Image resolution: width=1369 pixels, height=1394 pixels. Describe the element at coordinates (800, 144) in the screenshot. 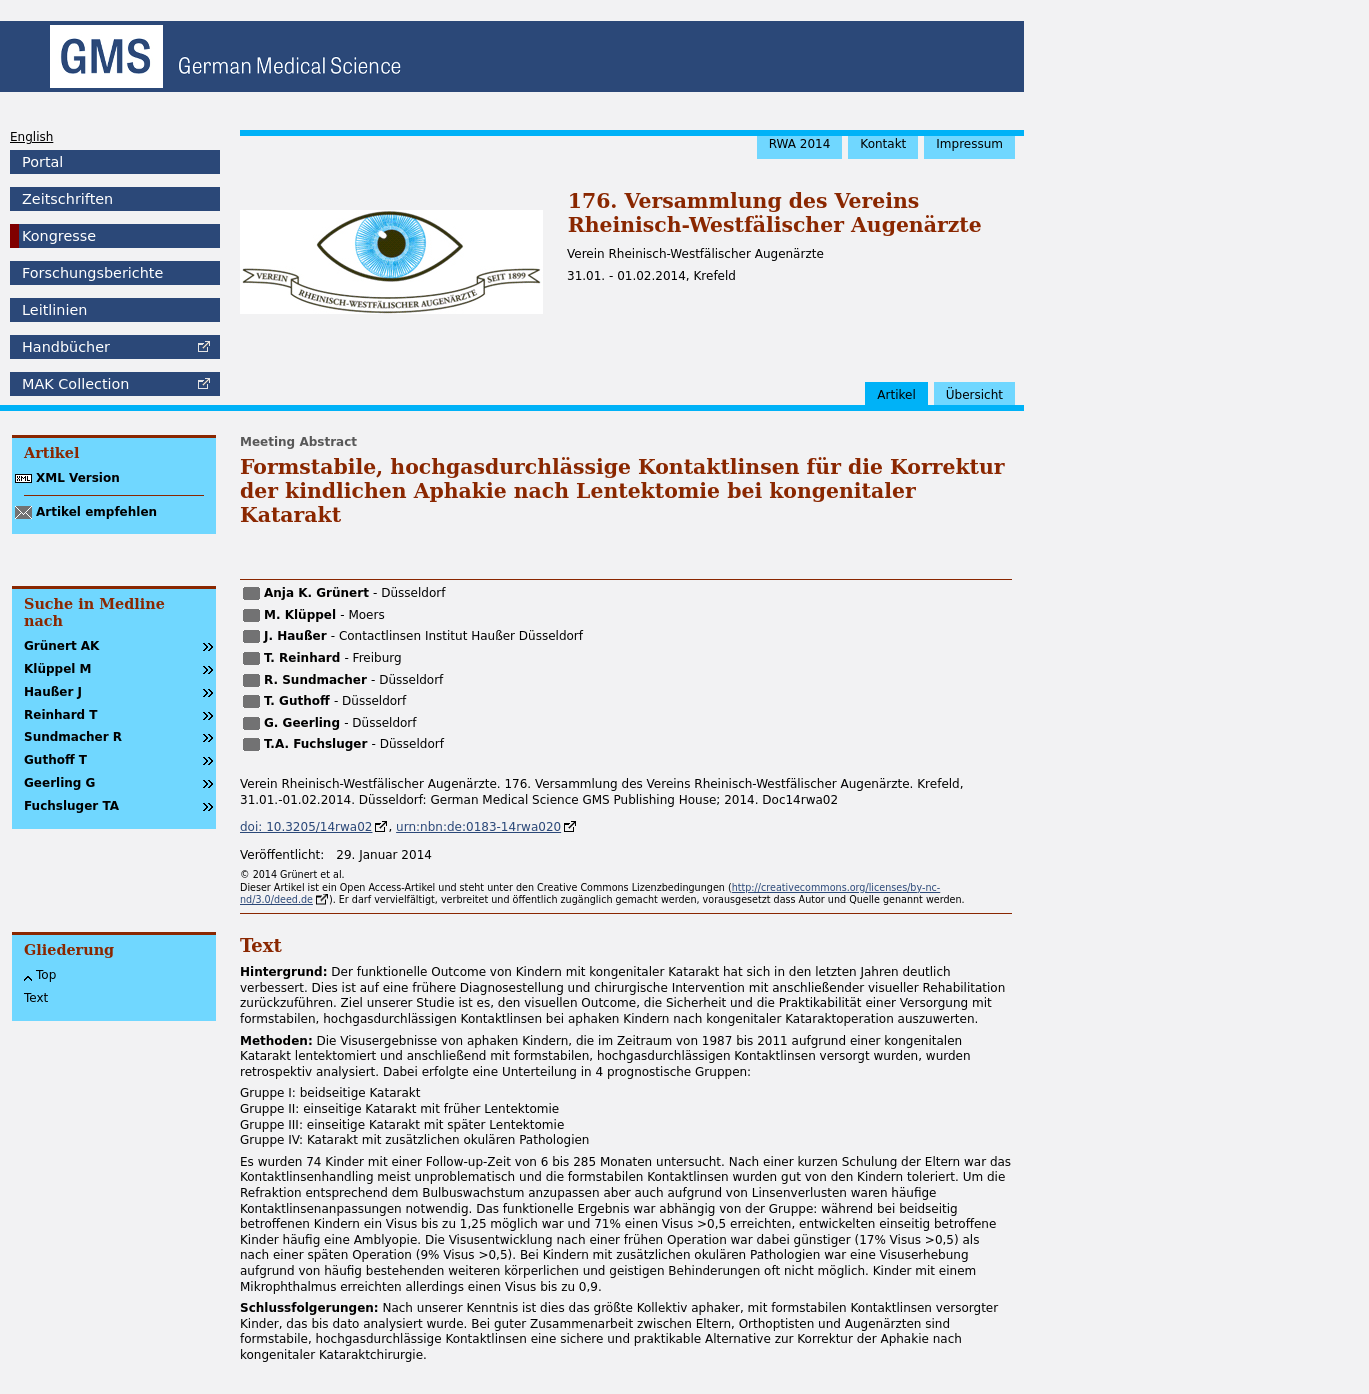

I see `RWA 2014` at that location.